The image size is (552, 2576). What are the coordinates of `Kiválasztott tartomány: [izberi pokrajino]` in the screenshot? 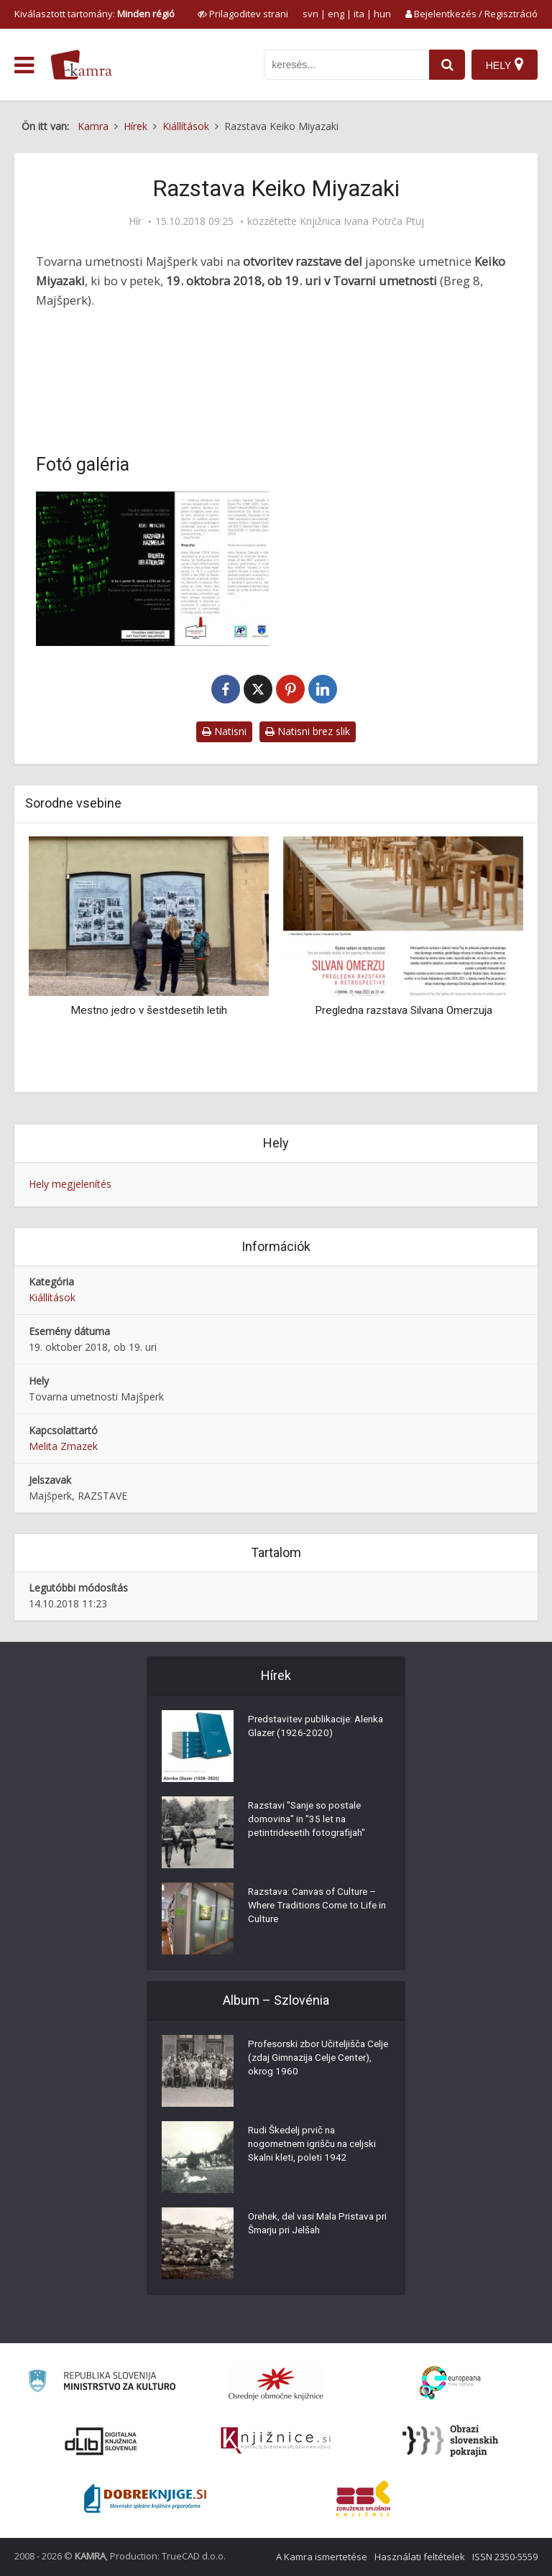 It's located at (94, 13).